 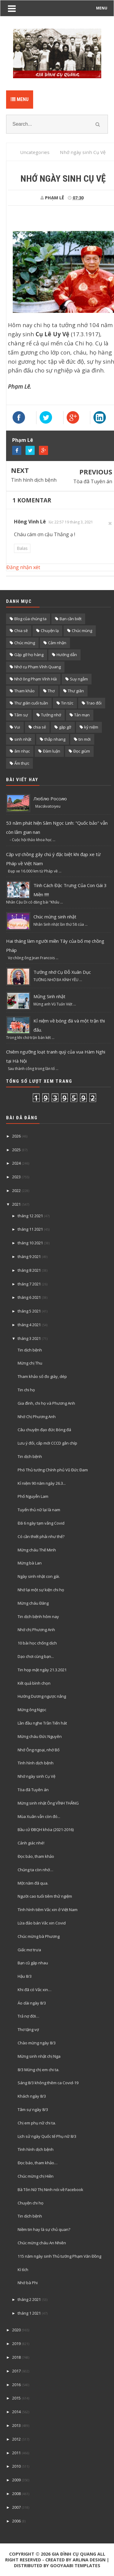 What do you see at coordinates (30, 1563) in the screenshot?
I see `Mừng bà Lan` at bounding box center [30, 1563].